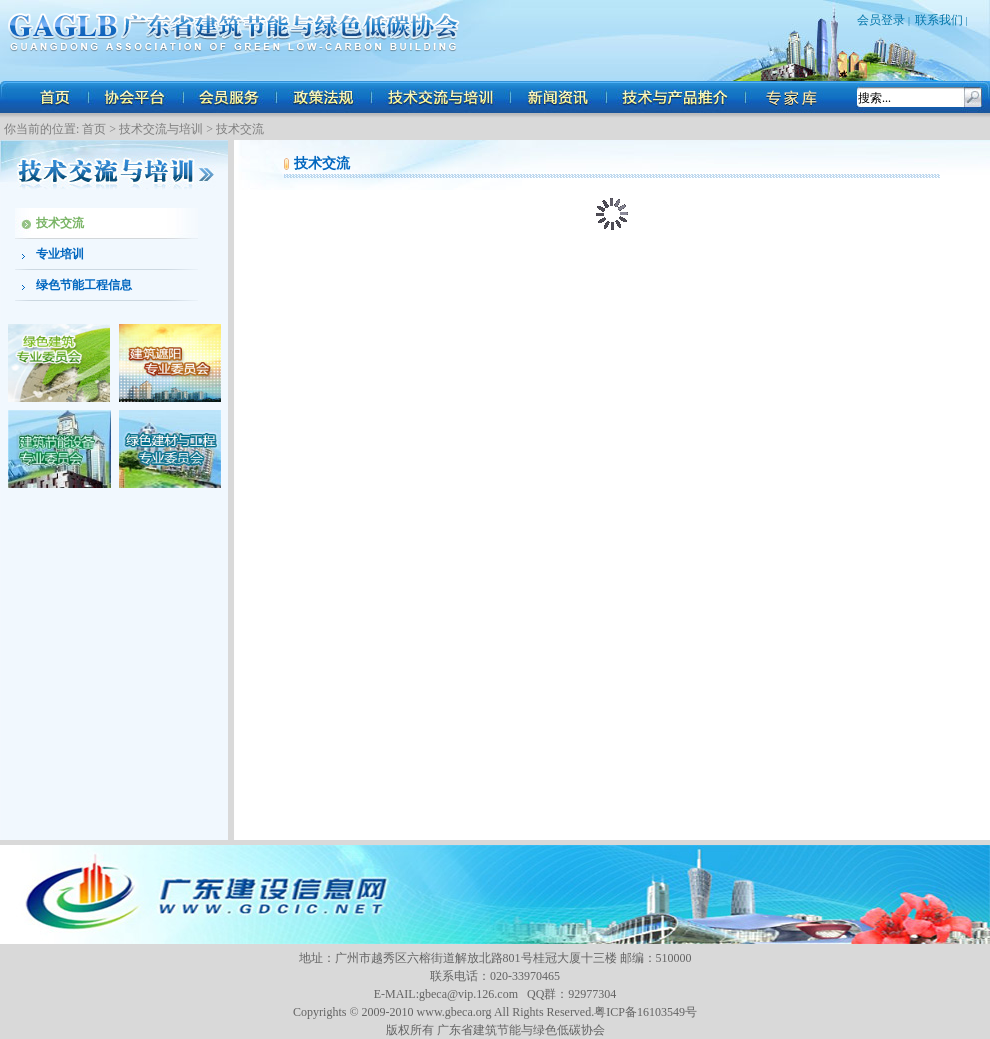 This screenshot has height=1039, width=990. Describe the element at coordinates (442, 97) in the screenshot. I see `技术交流与培训` at that location.